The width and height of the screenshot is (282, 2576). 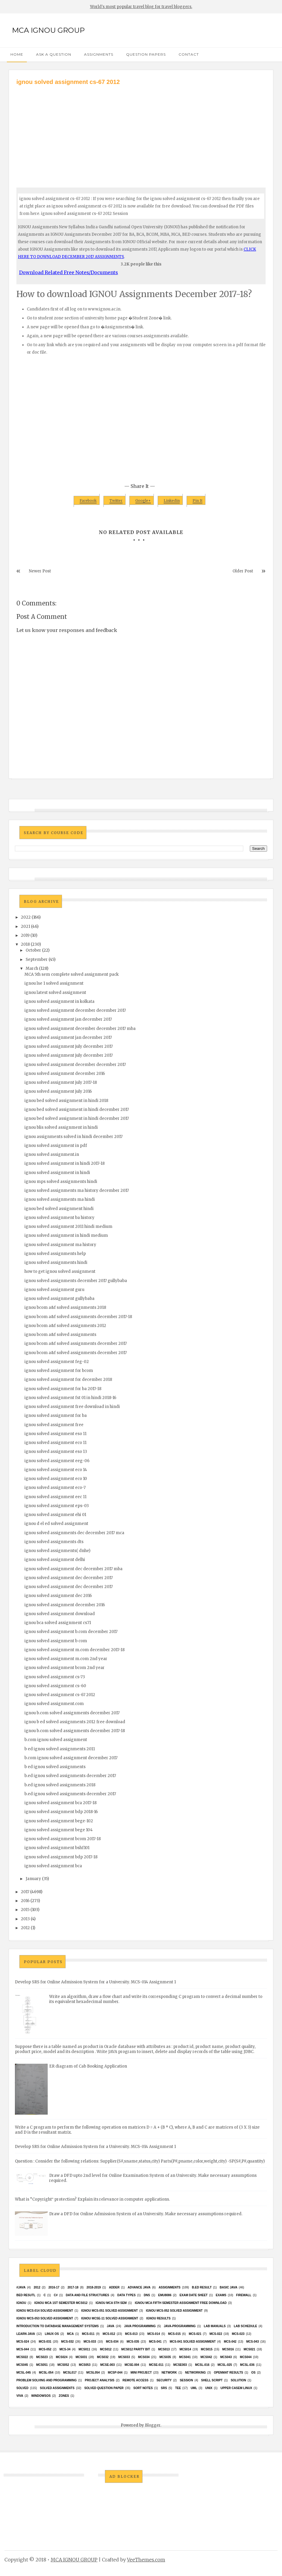 What do you see at coordinates (25, 1909) in the screenshot?
I see `2015` at bounding box center [25, 1909].